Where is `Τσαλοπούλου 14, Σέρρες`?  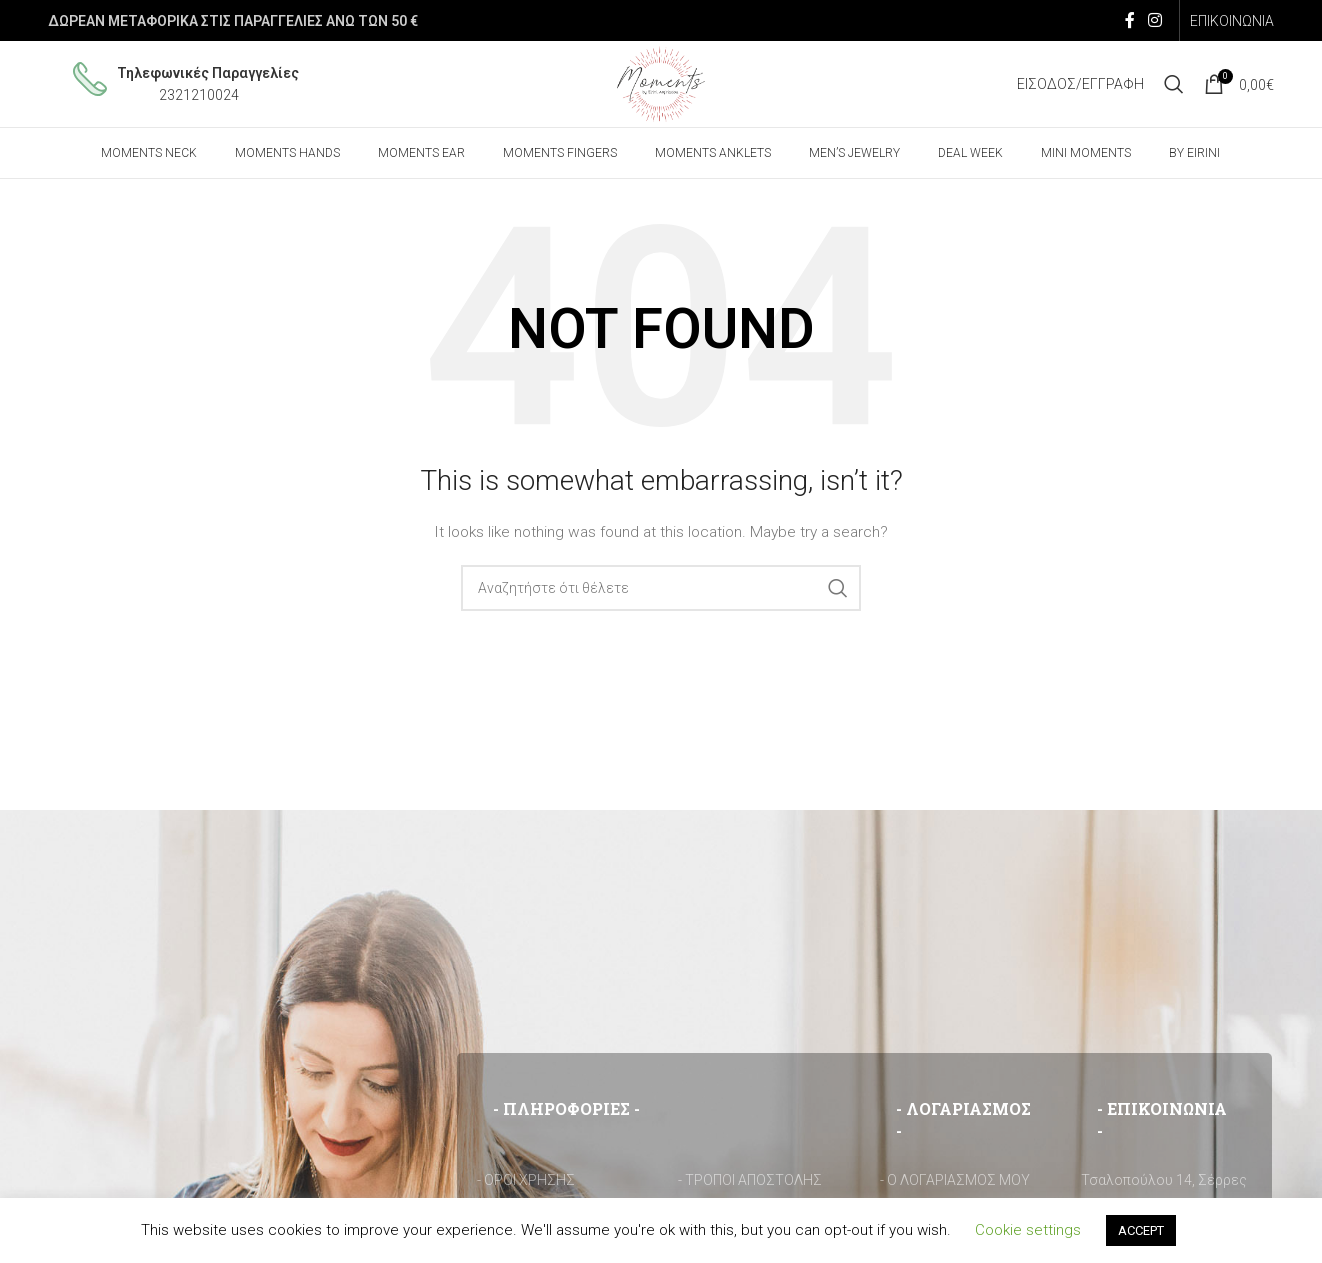
Τσαλοπούλου 14, Σέρρες is located at coordinates (1164, 1185).